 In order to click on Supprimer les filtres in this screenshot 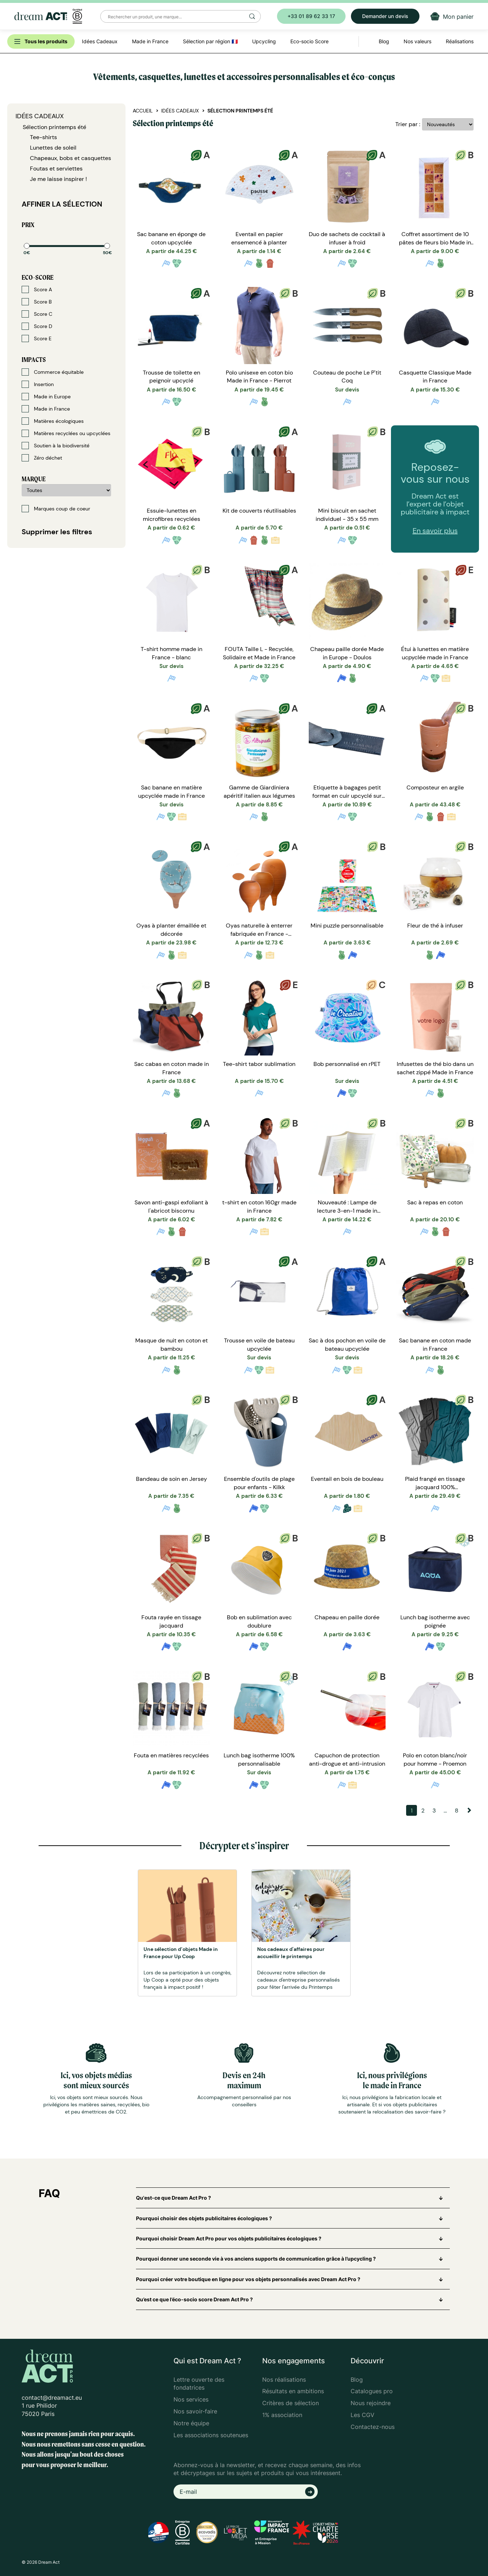, I will do `click(57, 531)`.